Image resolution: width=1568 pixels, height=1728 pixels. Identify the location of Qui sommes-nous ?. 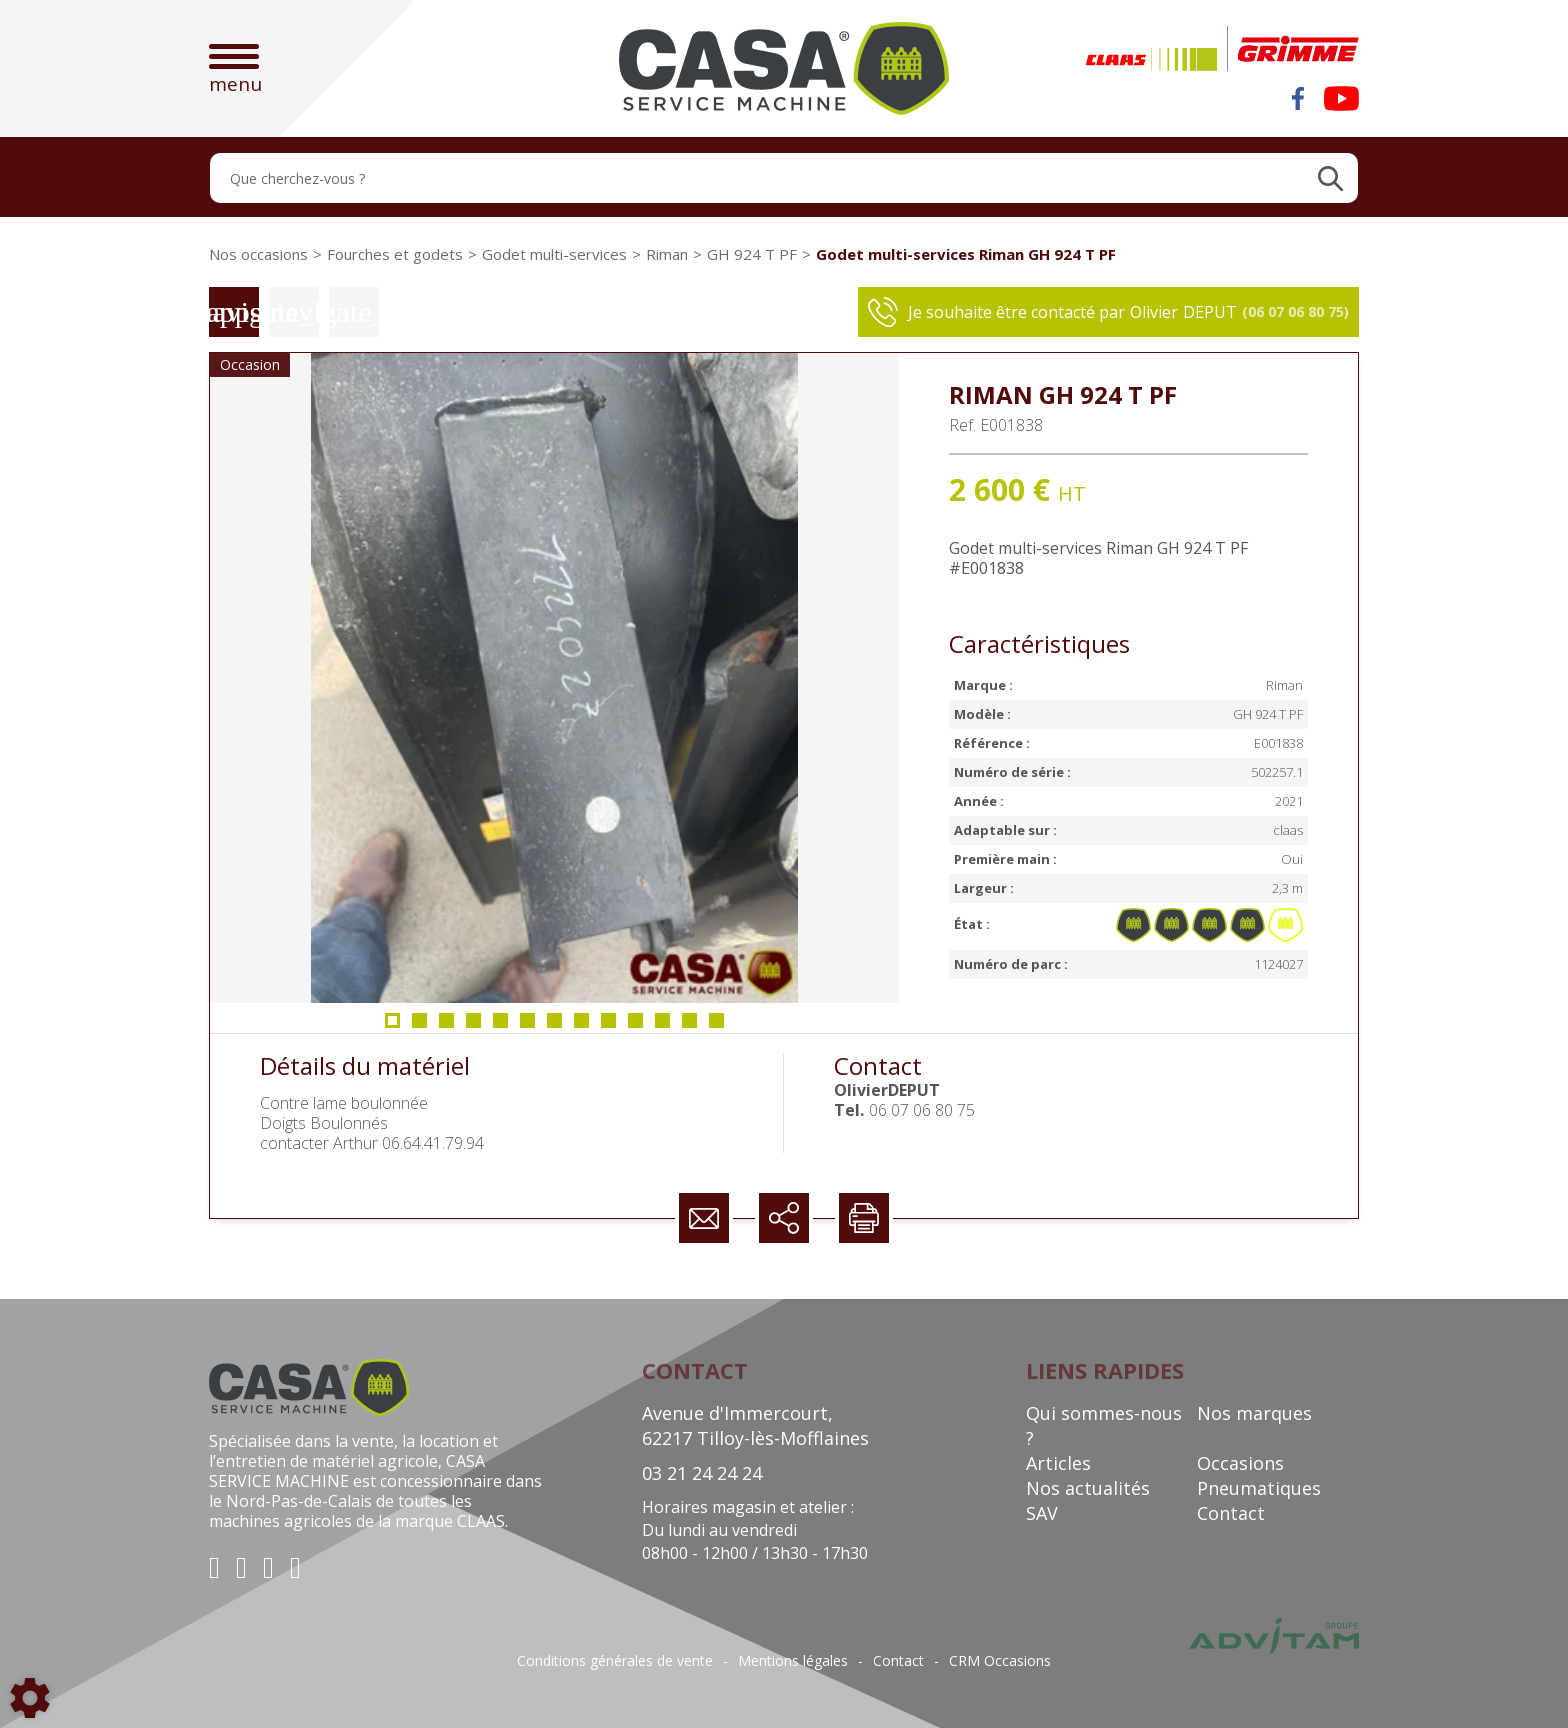
(1104, 1425).